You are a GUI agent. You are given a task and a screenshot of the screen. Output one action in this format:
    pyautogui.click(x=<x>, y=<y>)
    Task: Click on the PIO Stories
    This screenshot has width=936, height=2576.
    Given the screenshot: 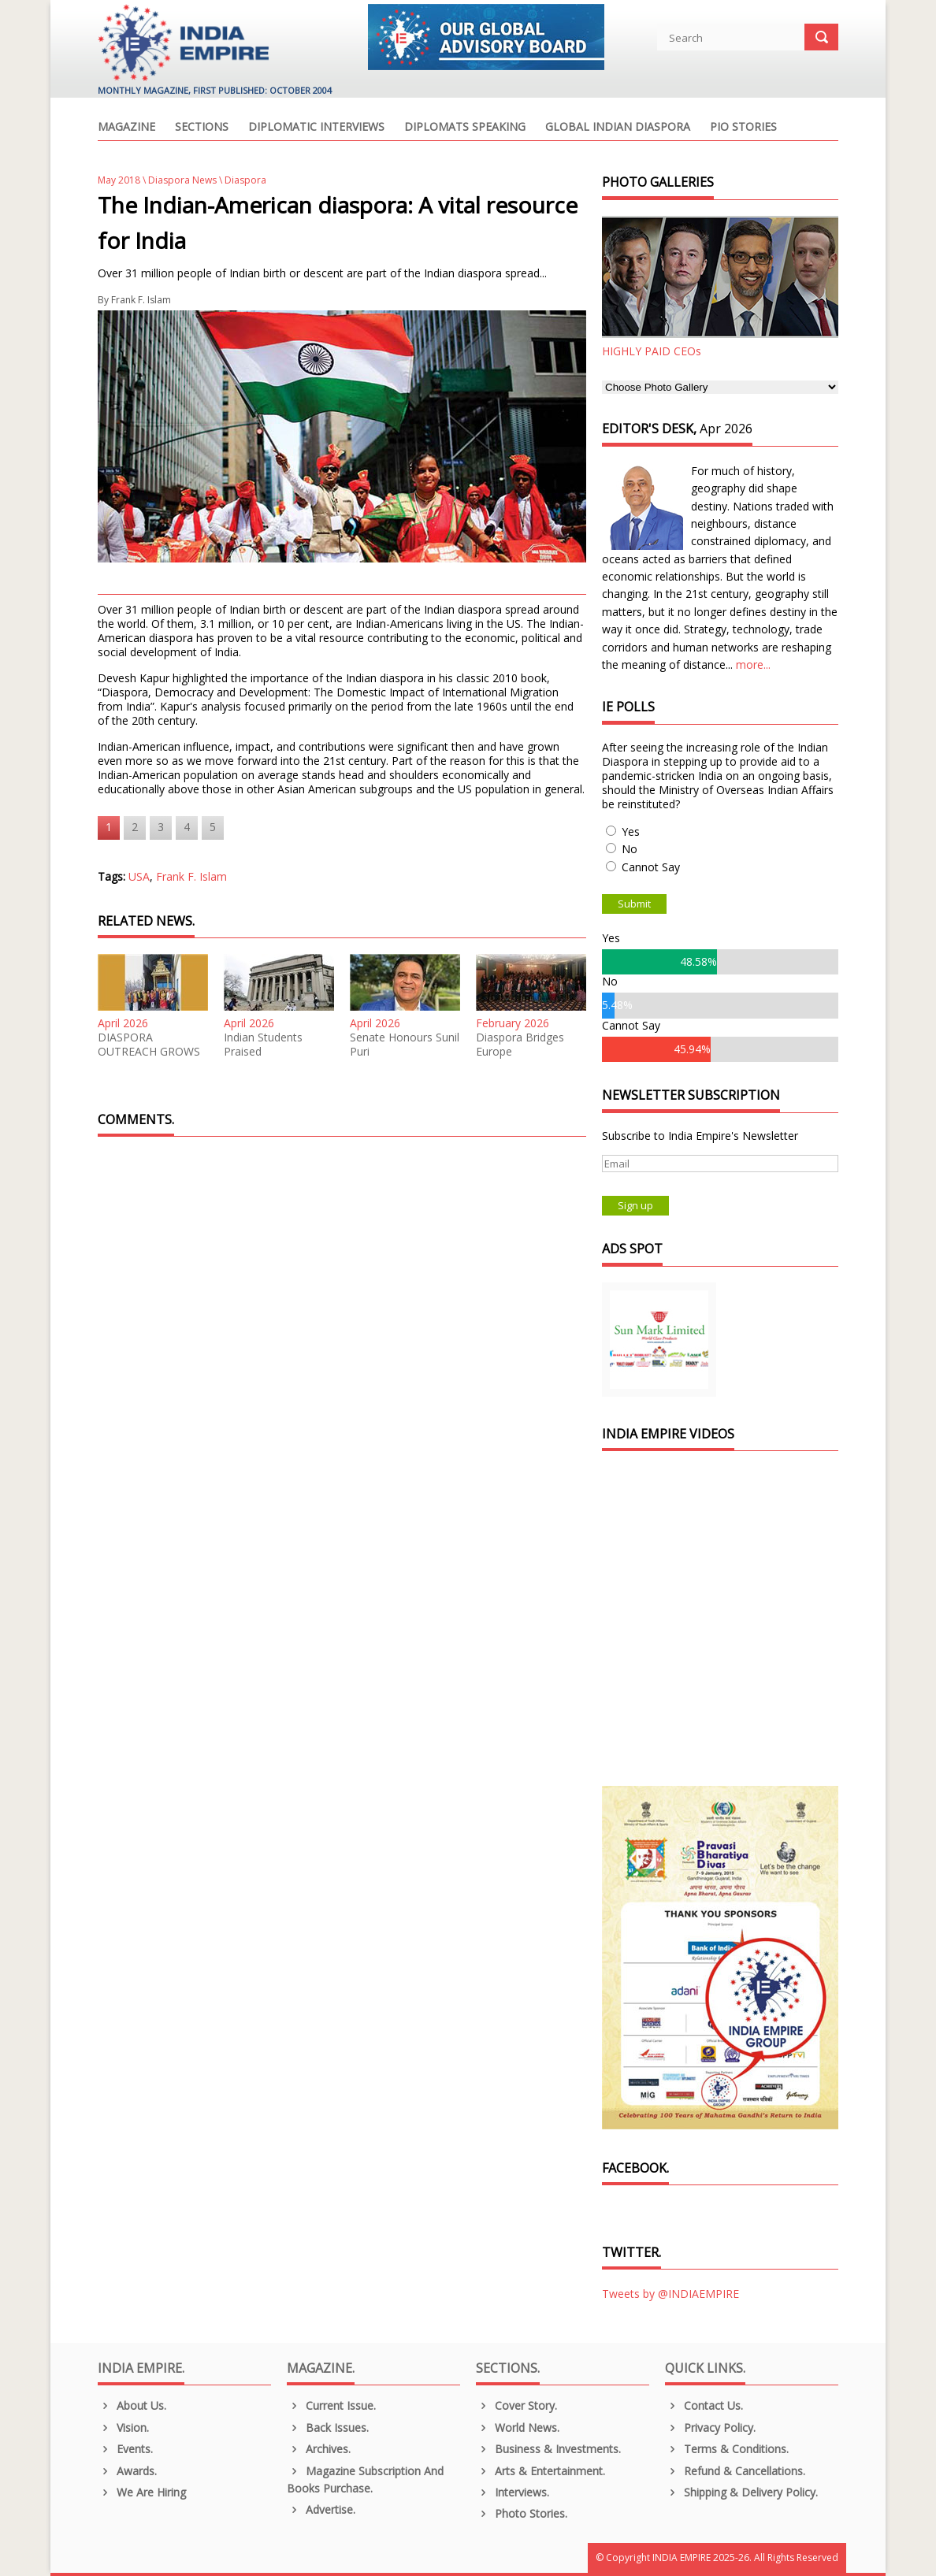 What is the action you would take?
    pyautogui.click(x=743, y=127)
    